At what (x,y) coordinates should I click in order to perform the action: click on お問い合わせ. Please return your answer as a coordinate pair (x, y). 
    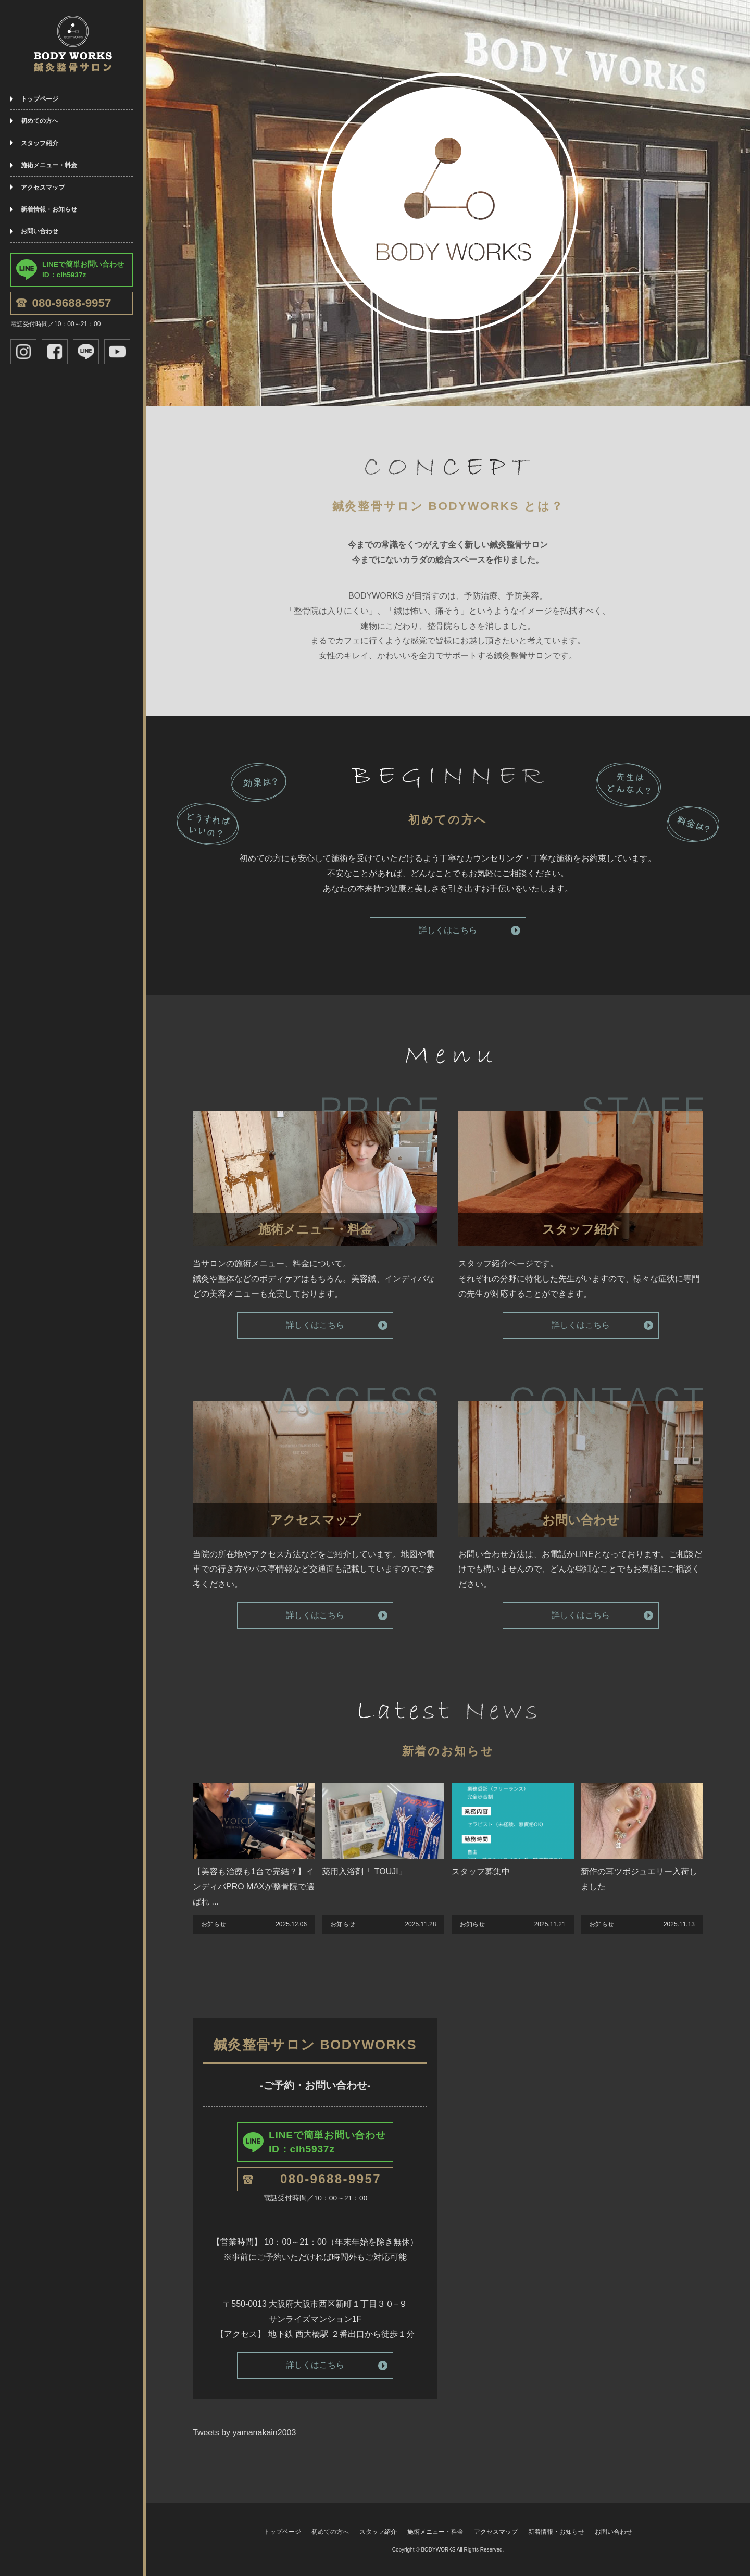
    Looking at the image, I should click on (39, 231).